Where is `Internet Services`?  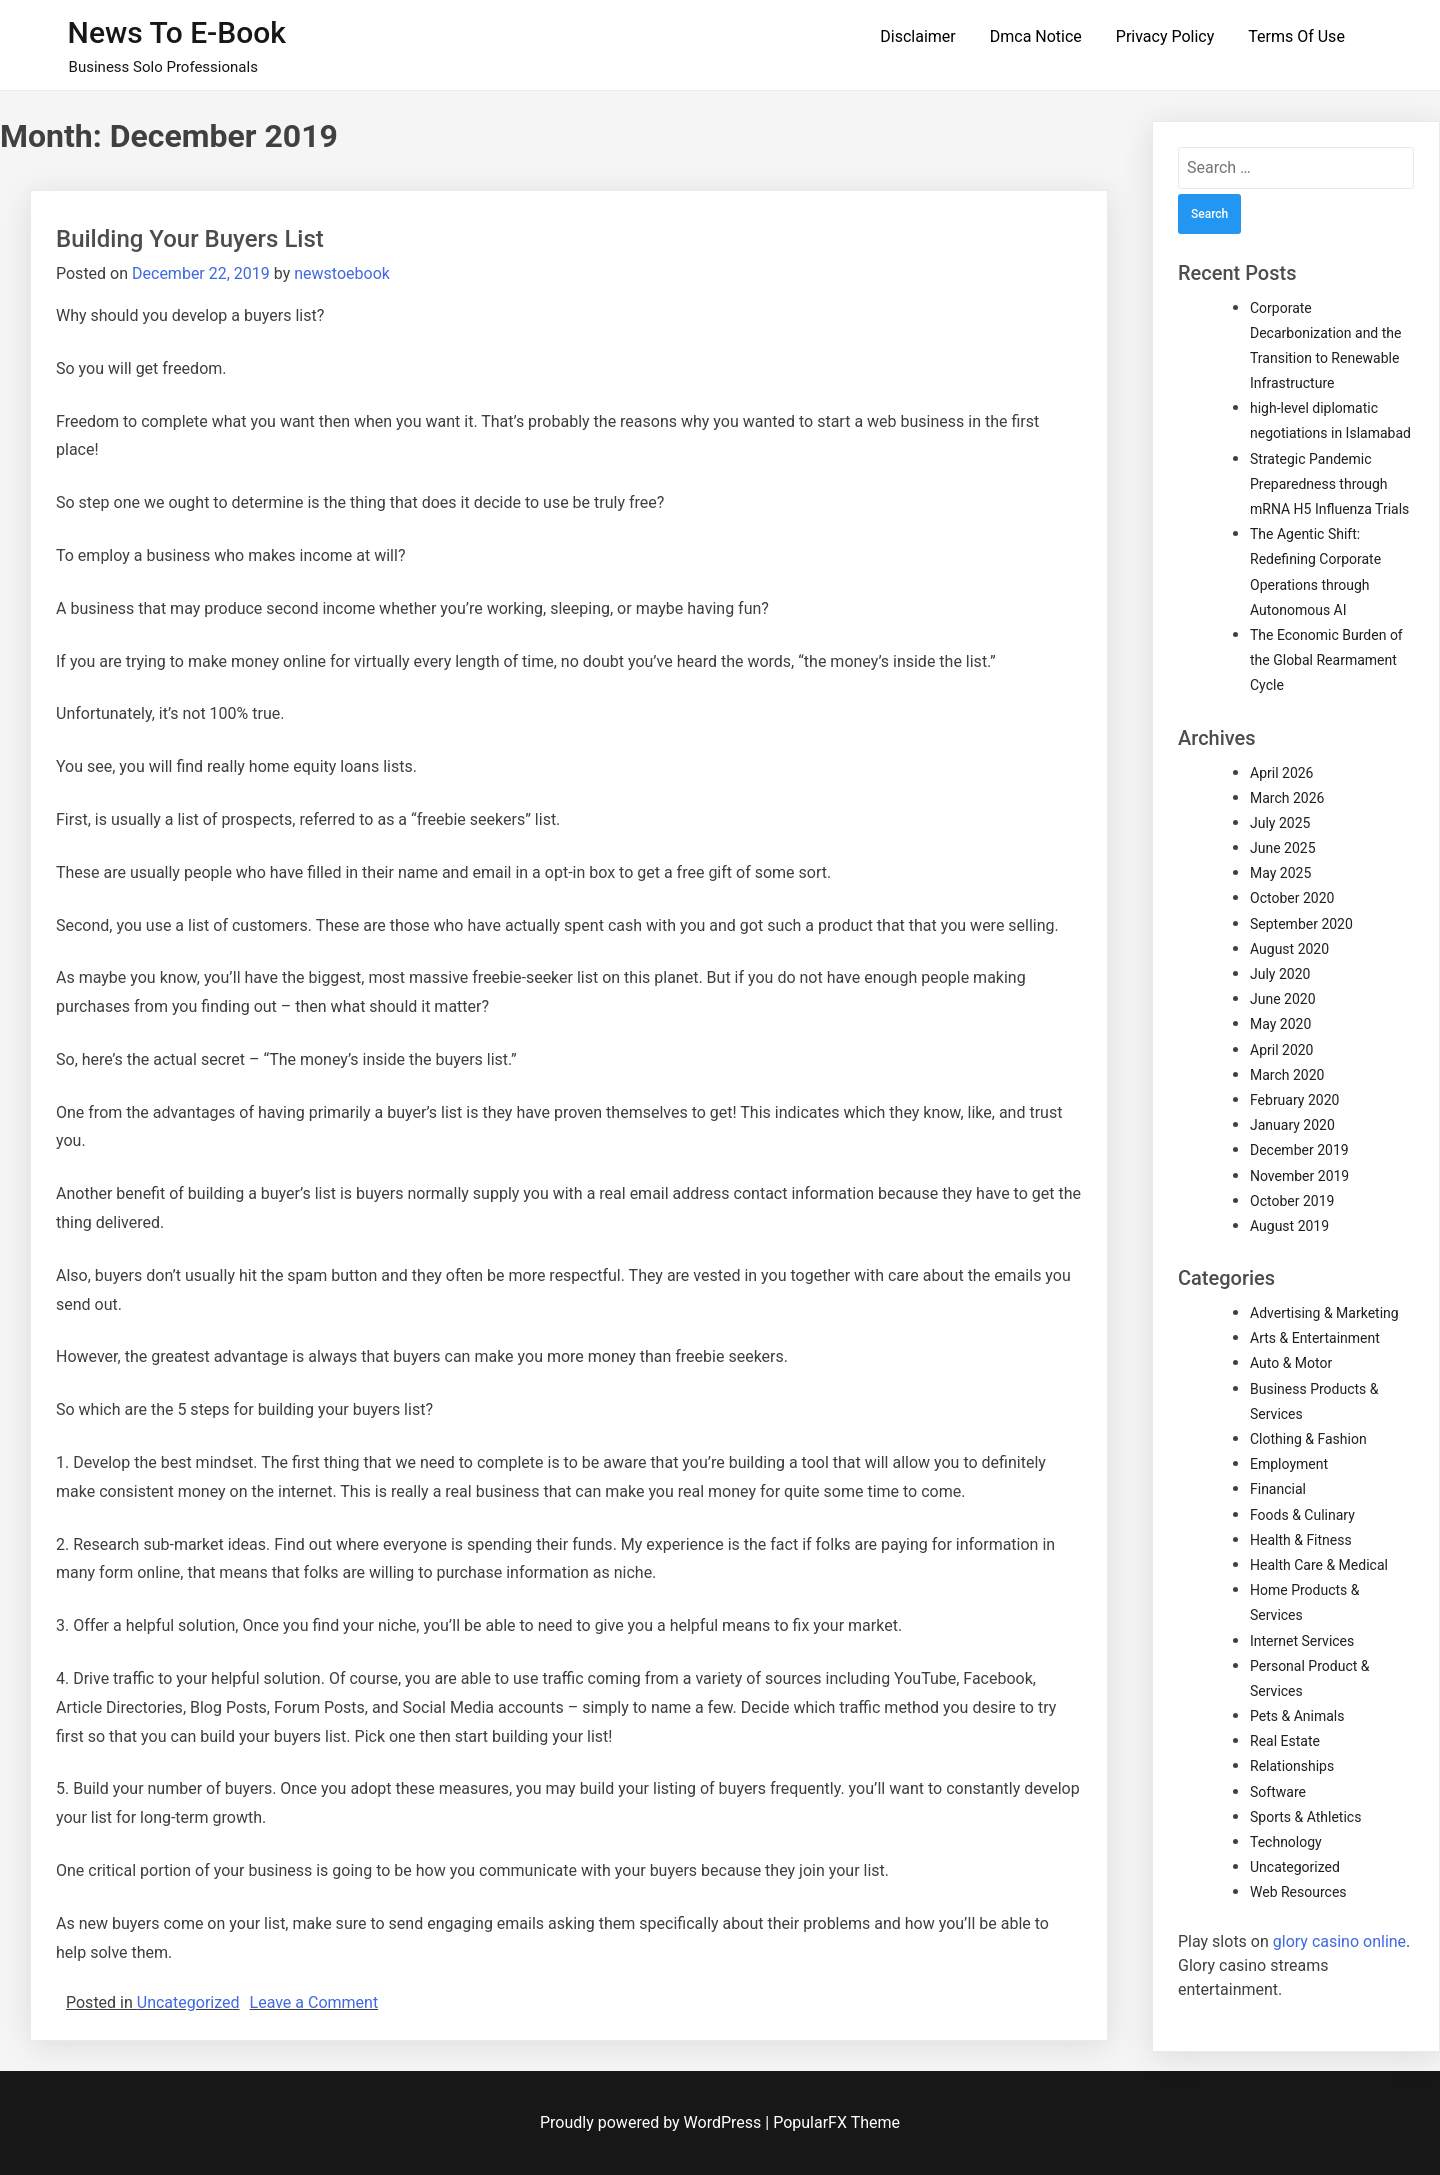
Internet Services is located at coordinates (1302, 1641).